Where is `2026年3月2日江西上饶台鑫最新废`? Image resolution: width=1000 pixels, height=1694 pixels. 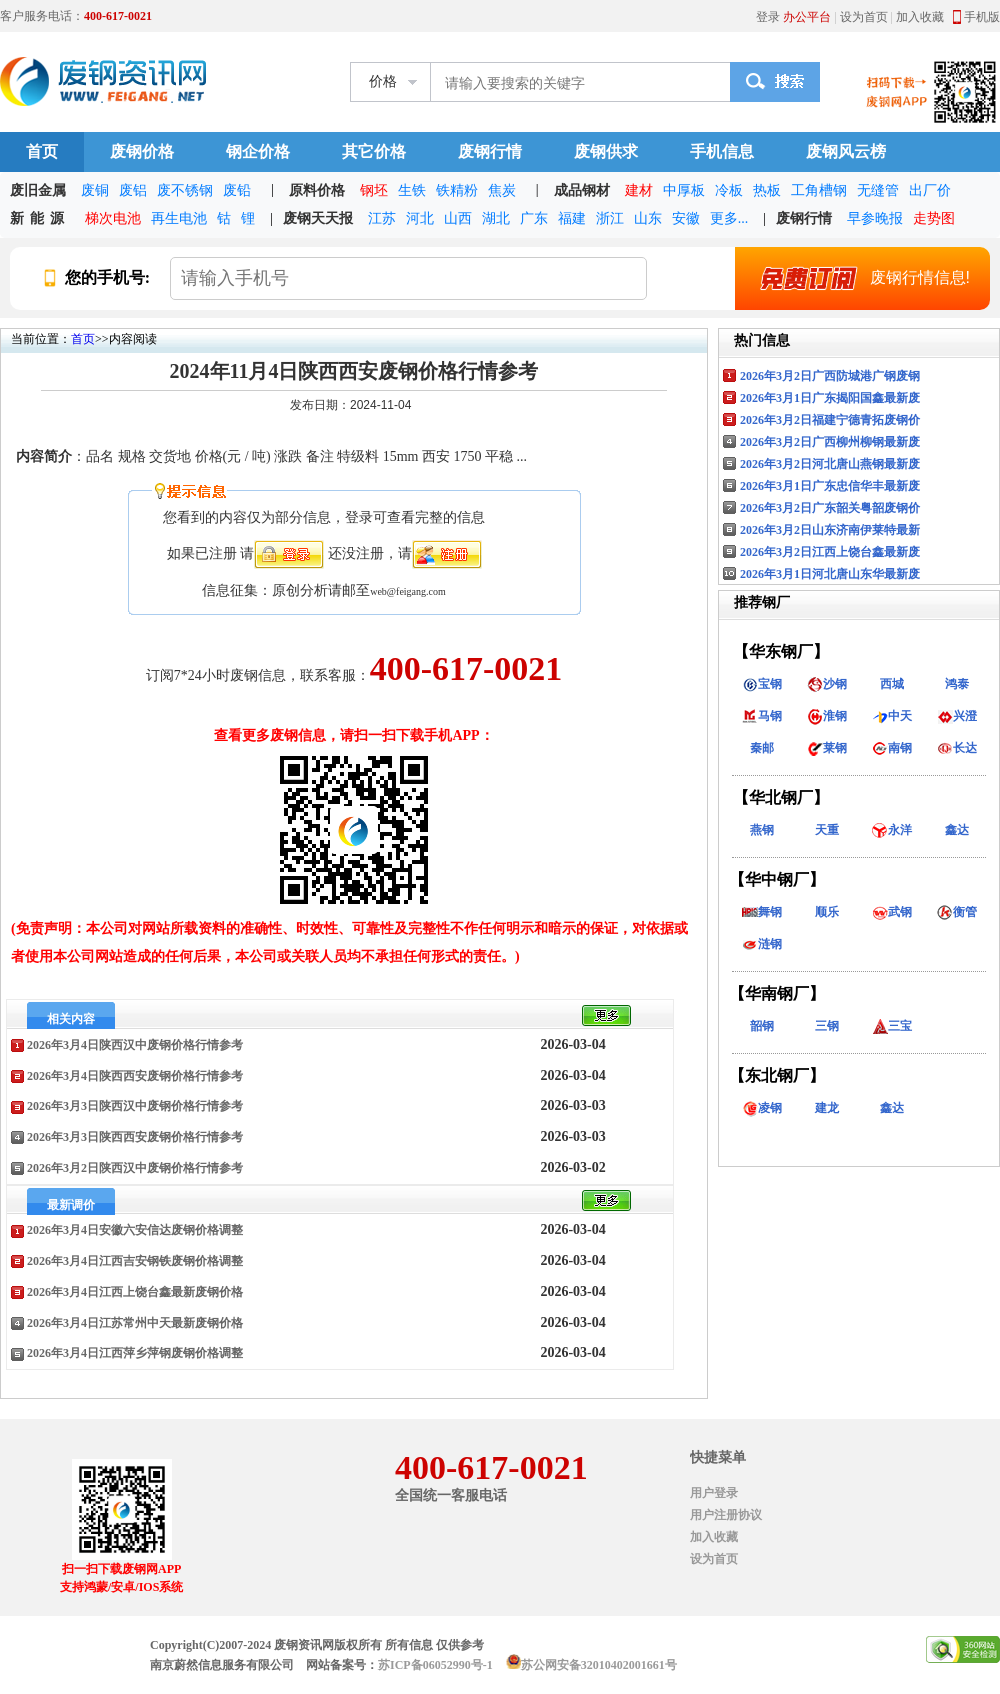 2026年3月2日江西上饶台鑫最新废 is located at coordinates (830, 552).